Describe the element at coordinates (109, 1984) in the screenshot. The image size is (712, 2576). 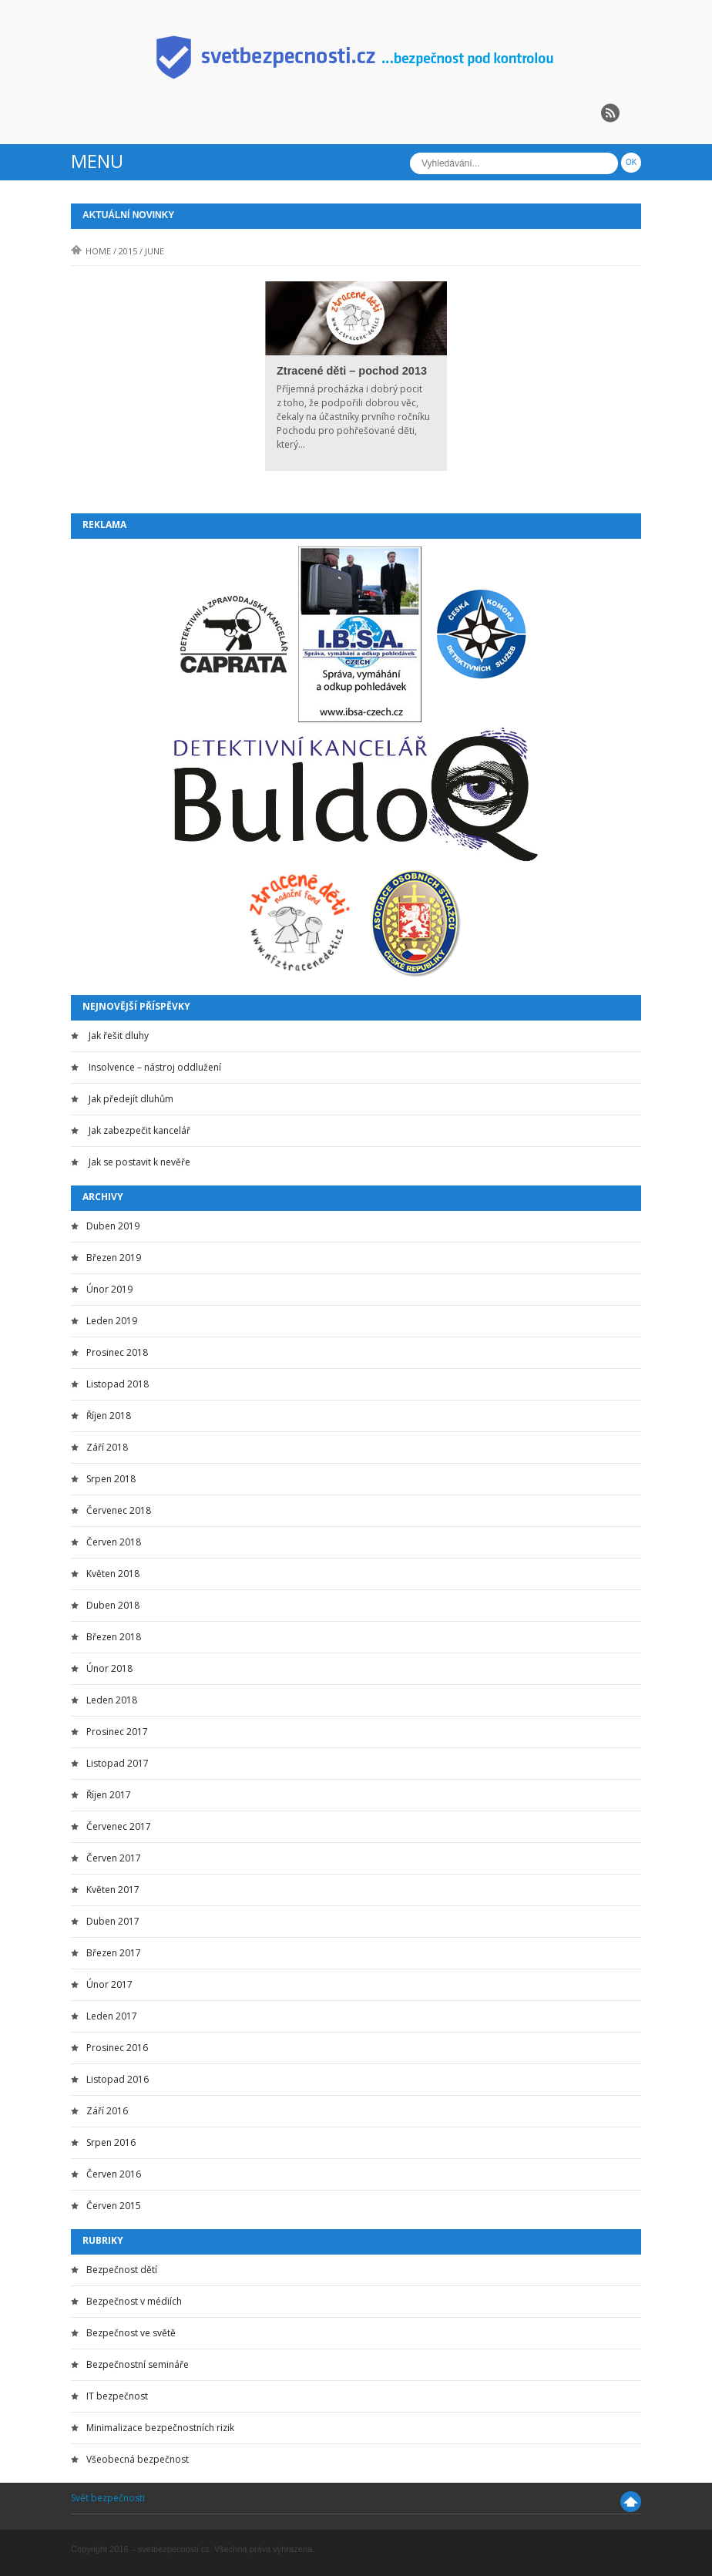
I see `Únor 2017` at that location.